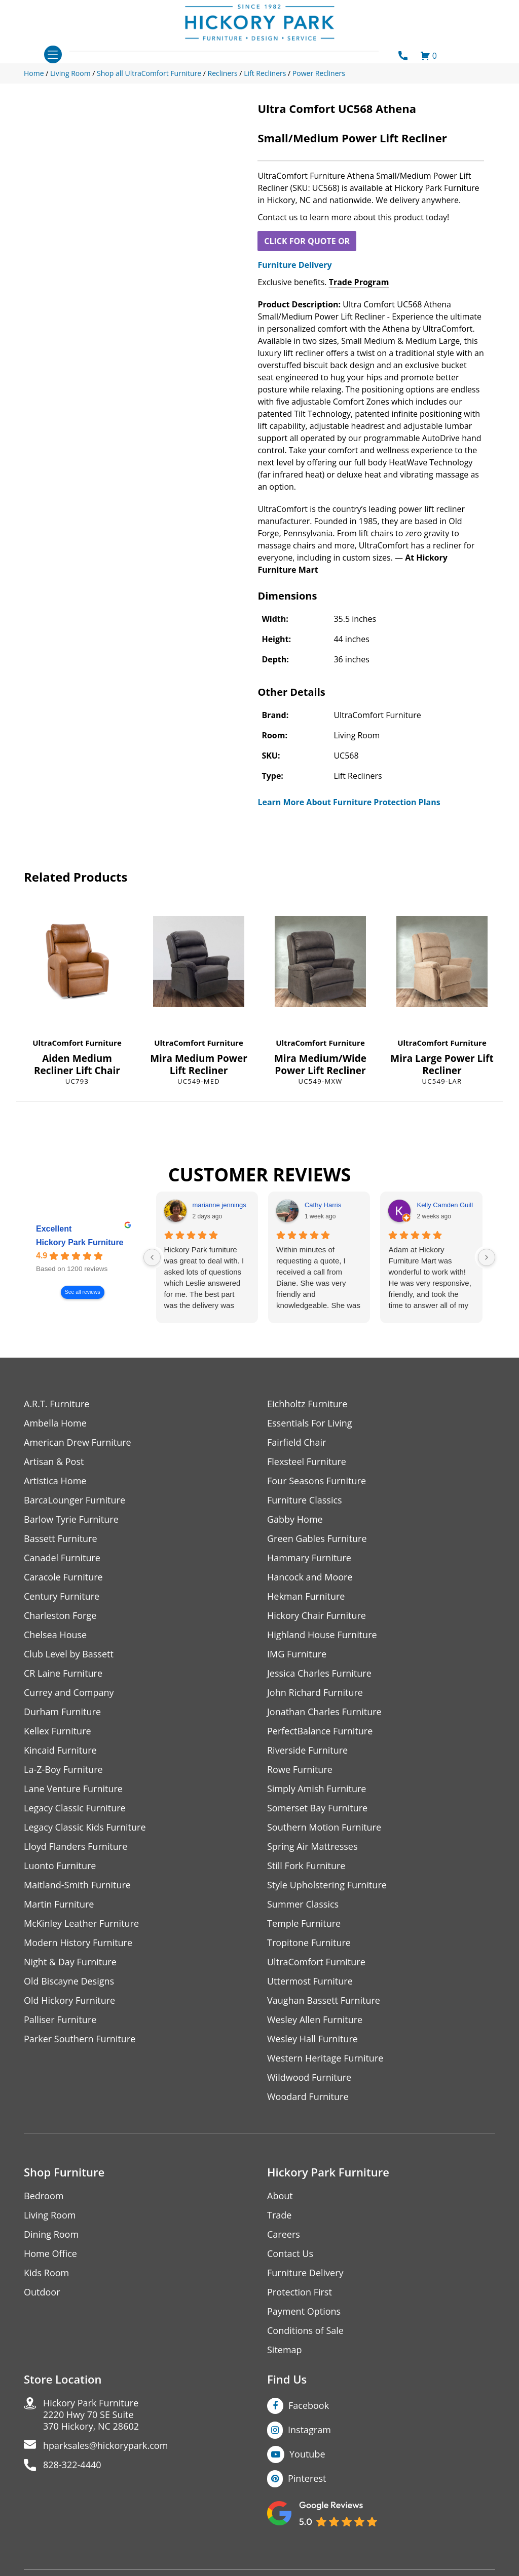  Describe the element at coordinates (284, 2350) in the screenshot. I see `Sitemap` at that location.